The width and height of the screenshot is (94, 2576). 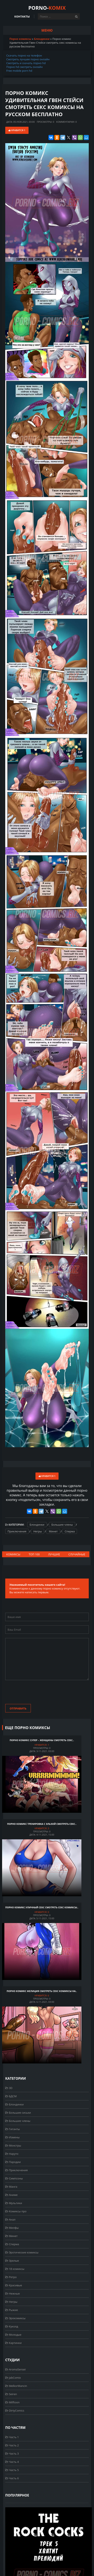 I want to click on Наруто, so click(x=11, y=2154).